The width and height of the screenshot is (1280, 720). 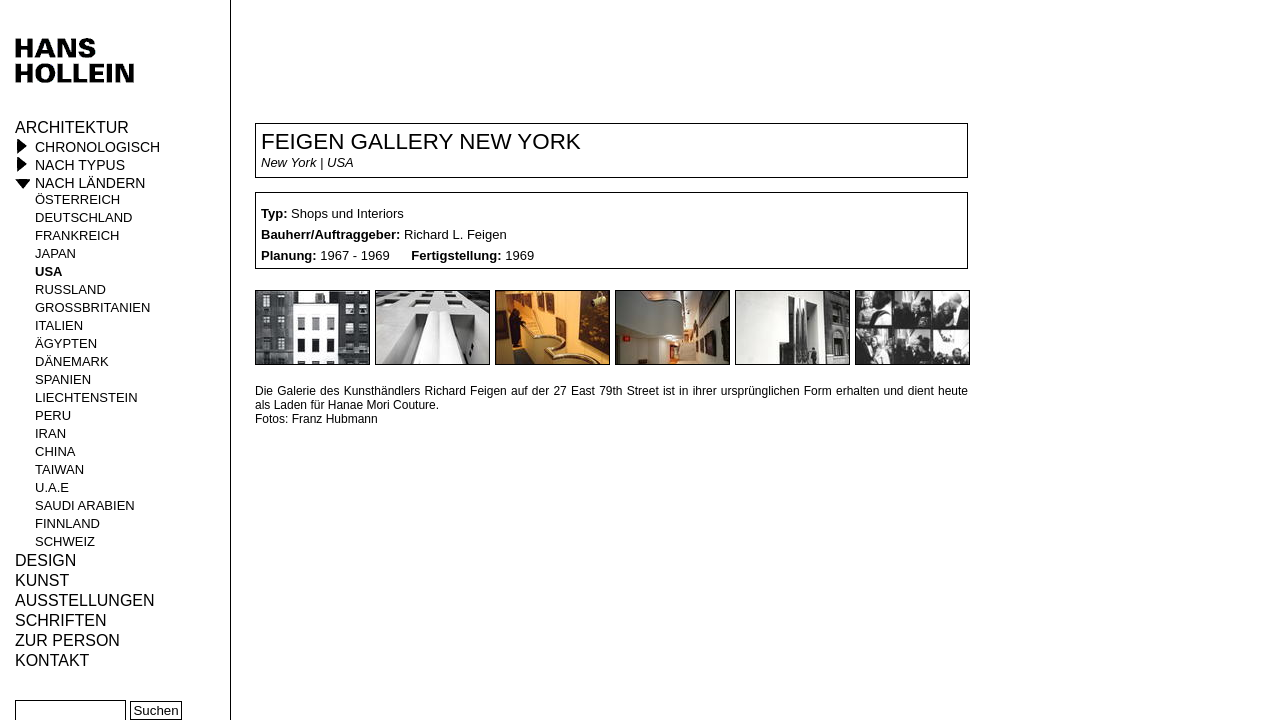 What do you see at coordinates (66, 343) in the screenshot?
I see `Ägypten` at bounding box center [66, 343].